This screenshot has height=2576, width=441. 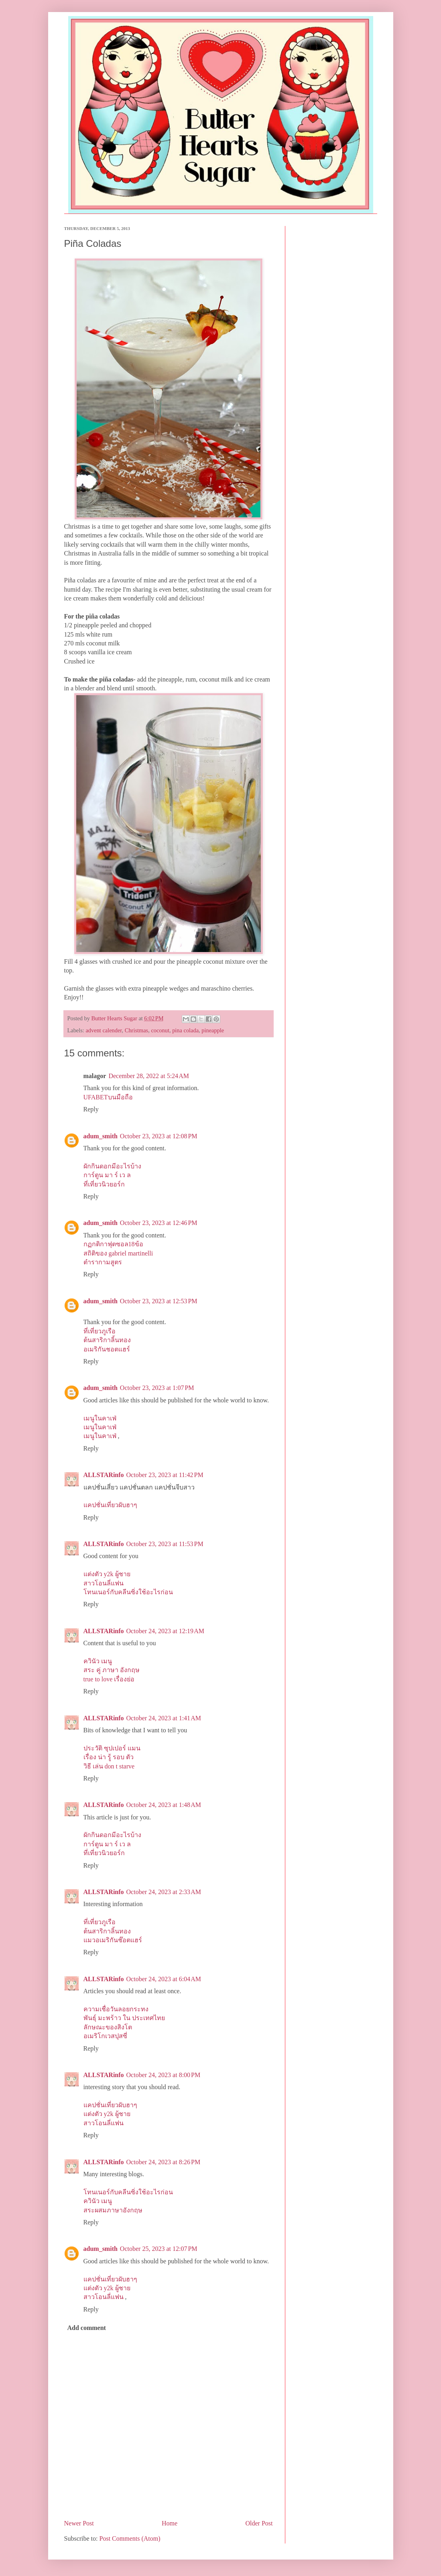 What do you see at coordinates (99, 1331) in the screenshot?
I see `ที่เที่ยวภูเรือ` at bounding box center [99, 1331].